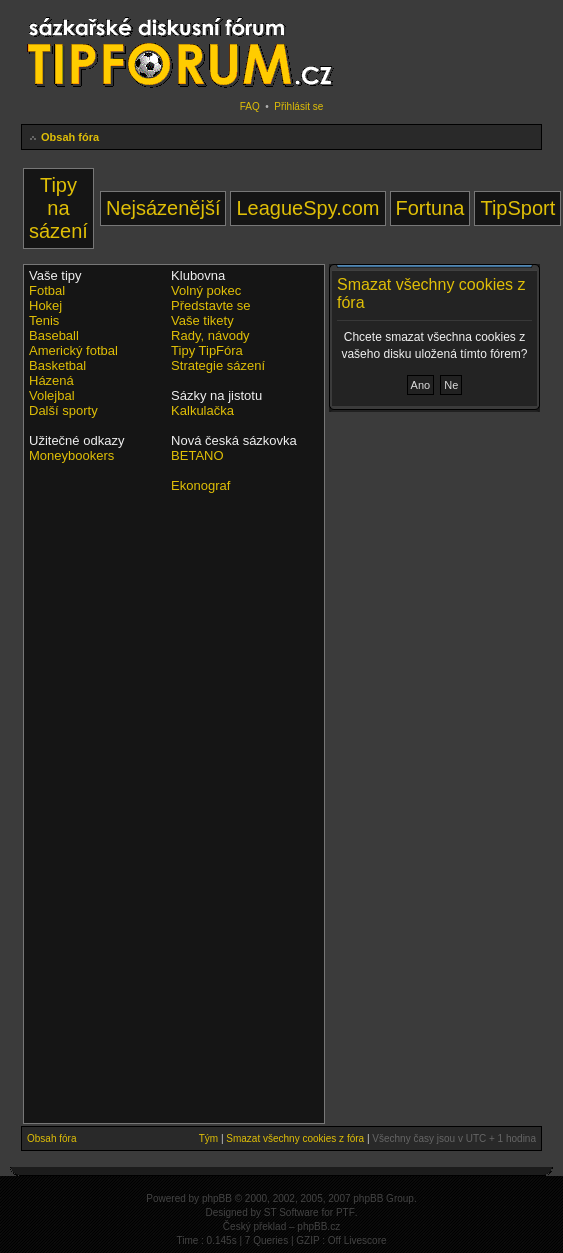  What do you see at coordinates (51, 380) in the screenshot?
I see `Házená` at bounding box center [51, 380].